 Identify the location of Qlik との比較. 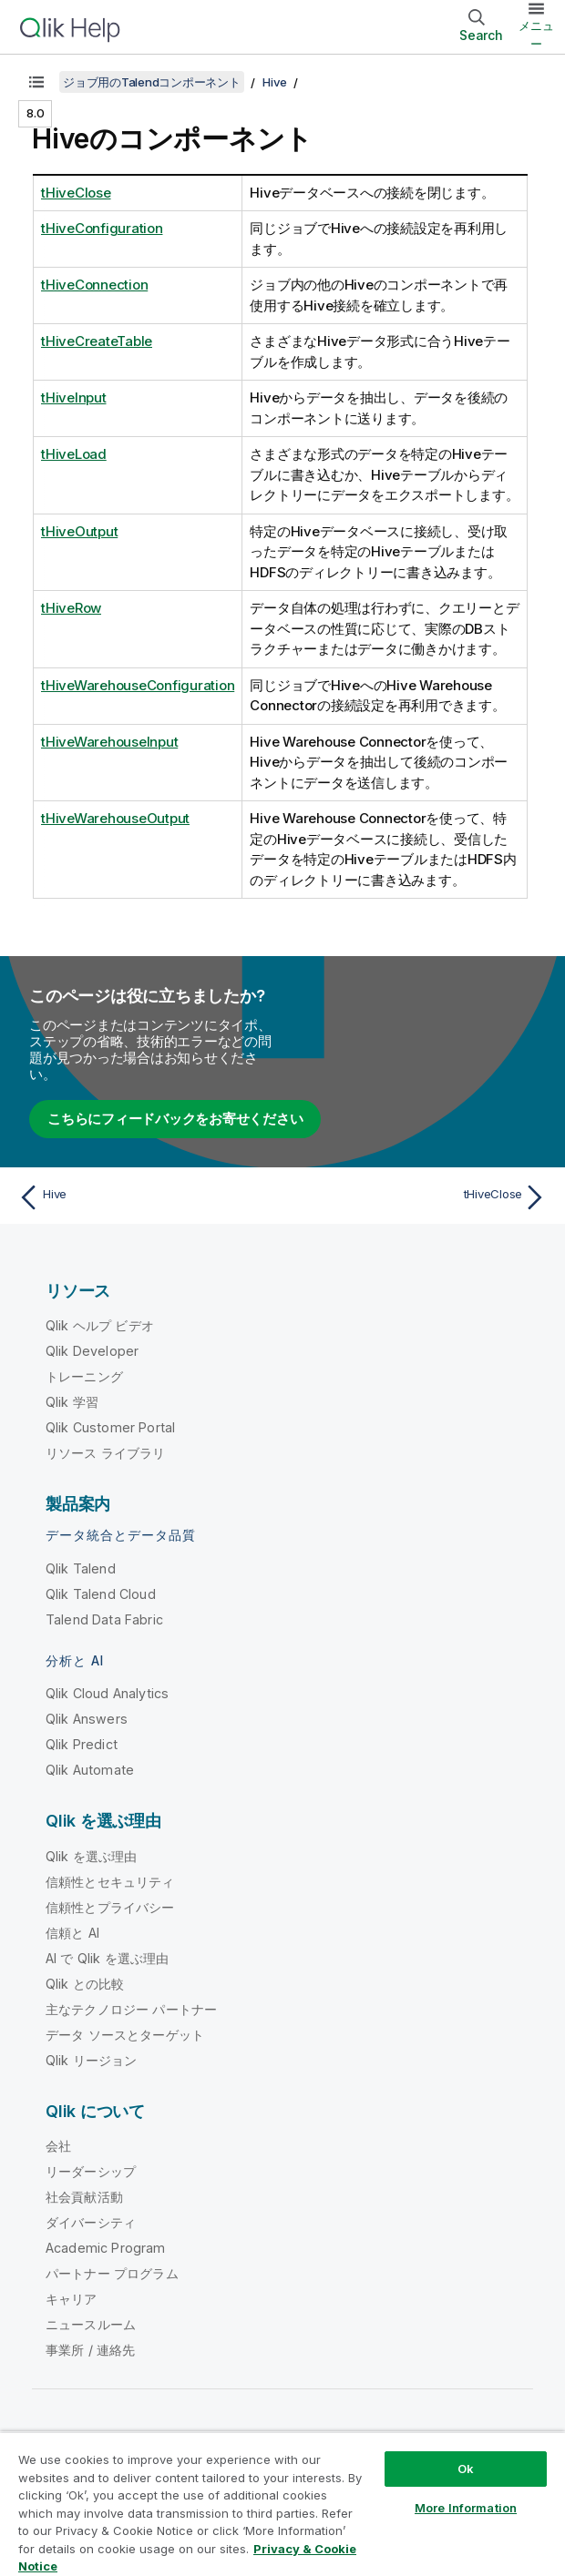
(85, 1983).